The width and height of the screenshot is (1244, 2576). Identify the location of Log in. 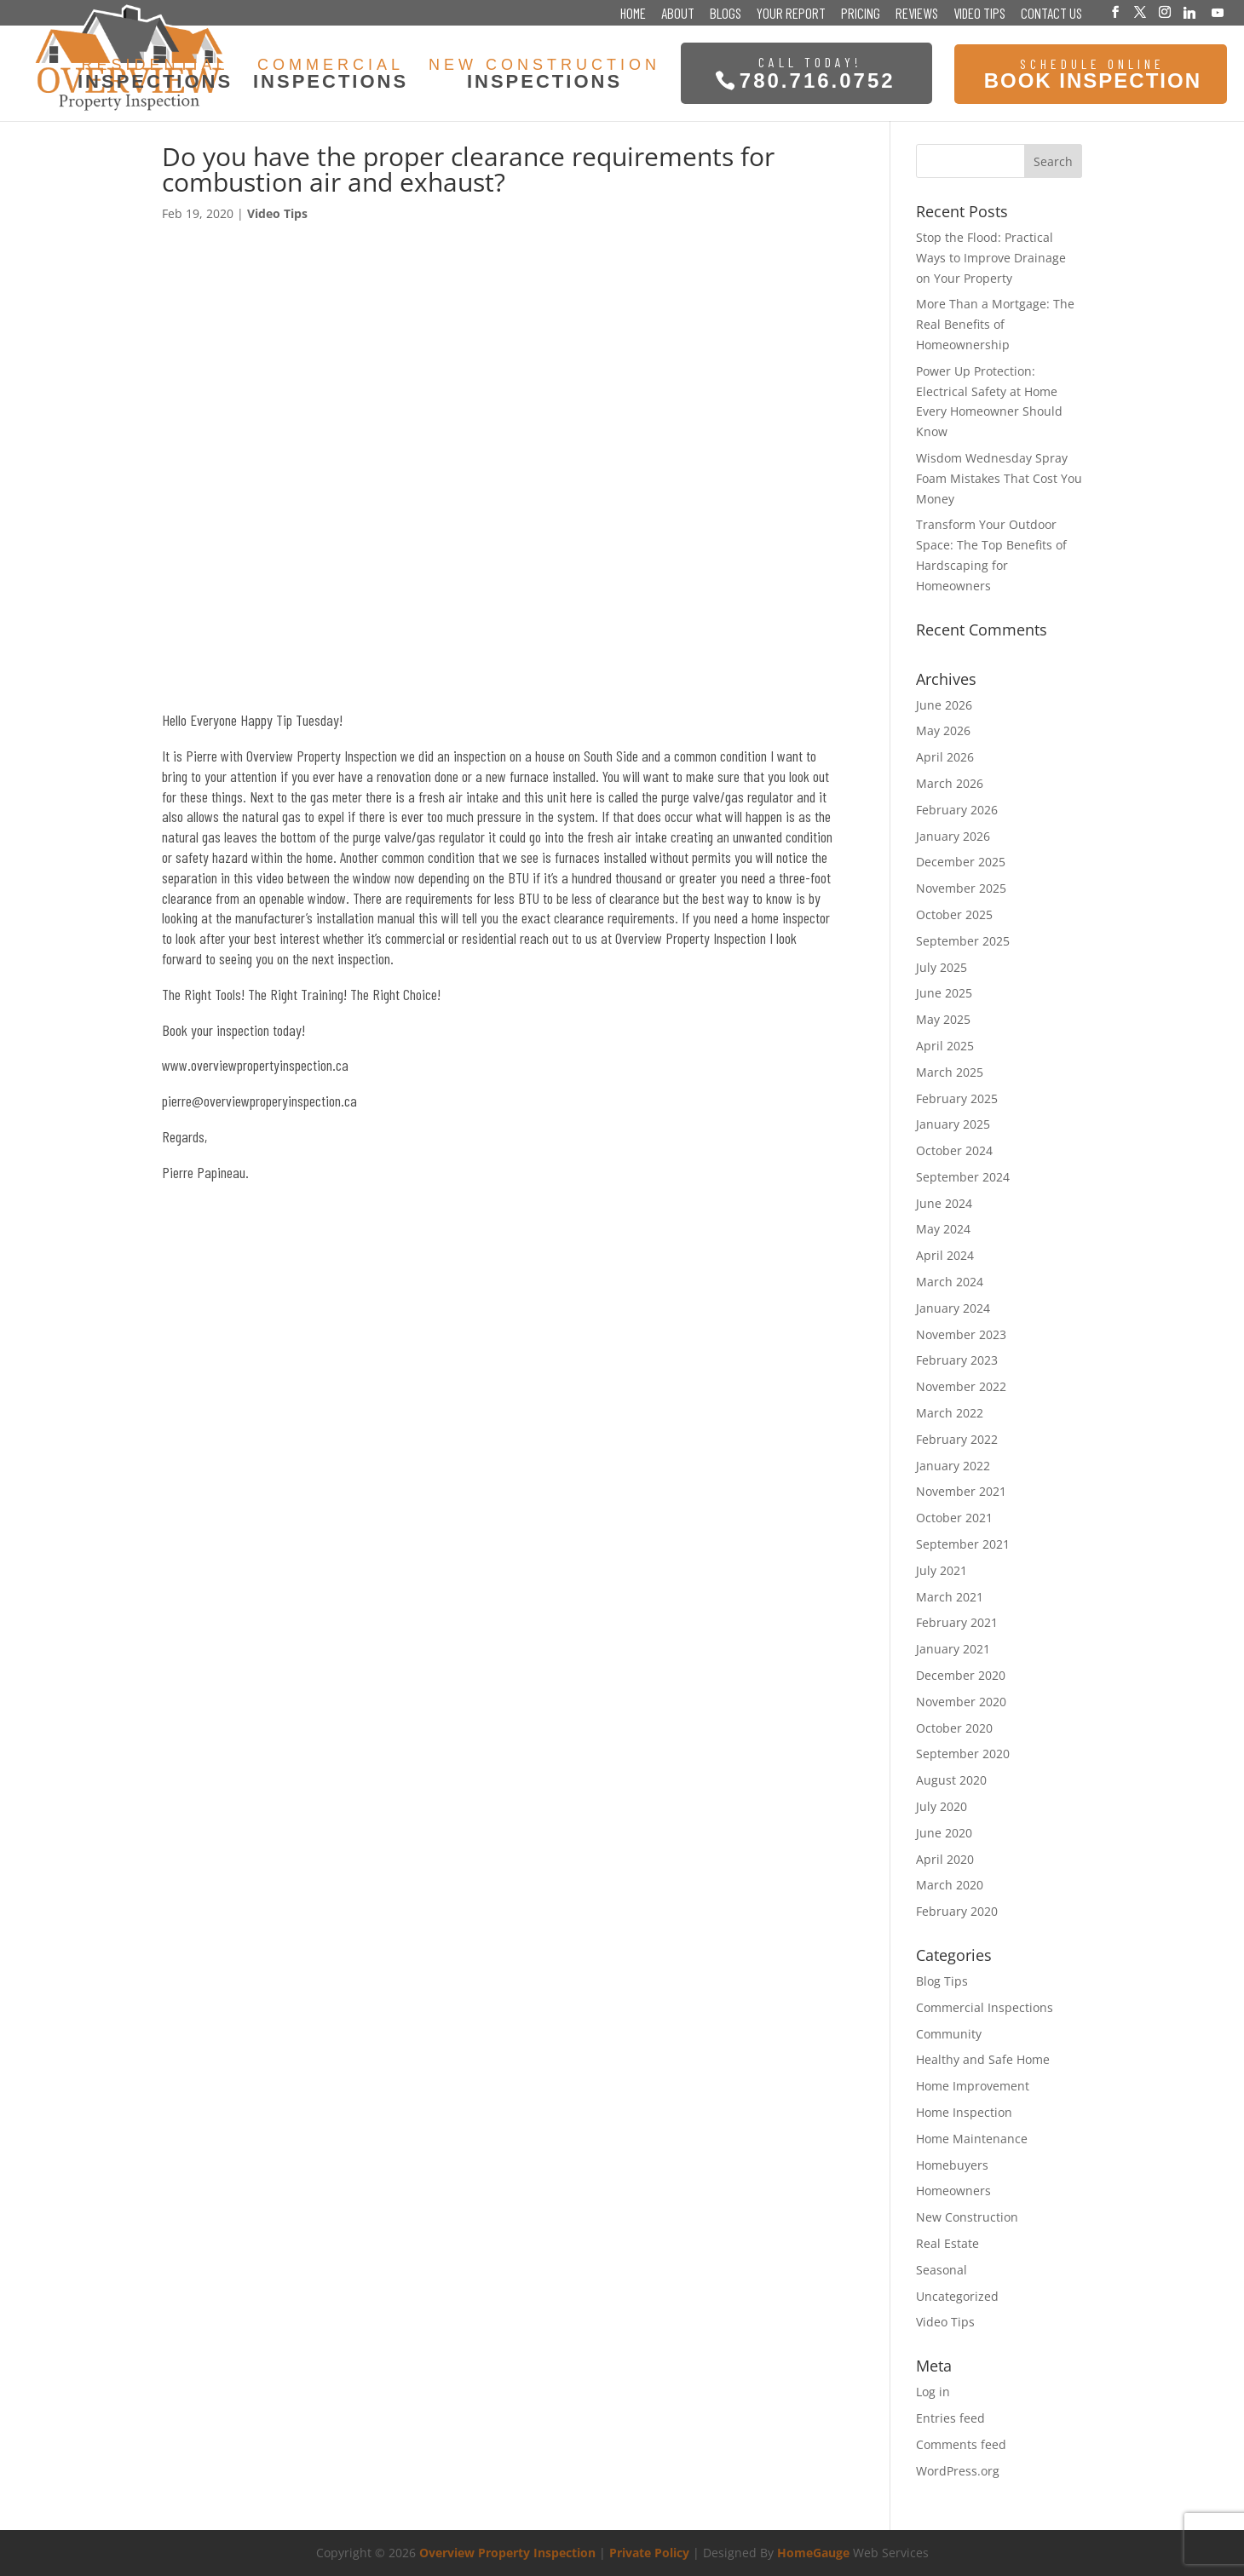
(933, 2391).